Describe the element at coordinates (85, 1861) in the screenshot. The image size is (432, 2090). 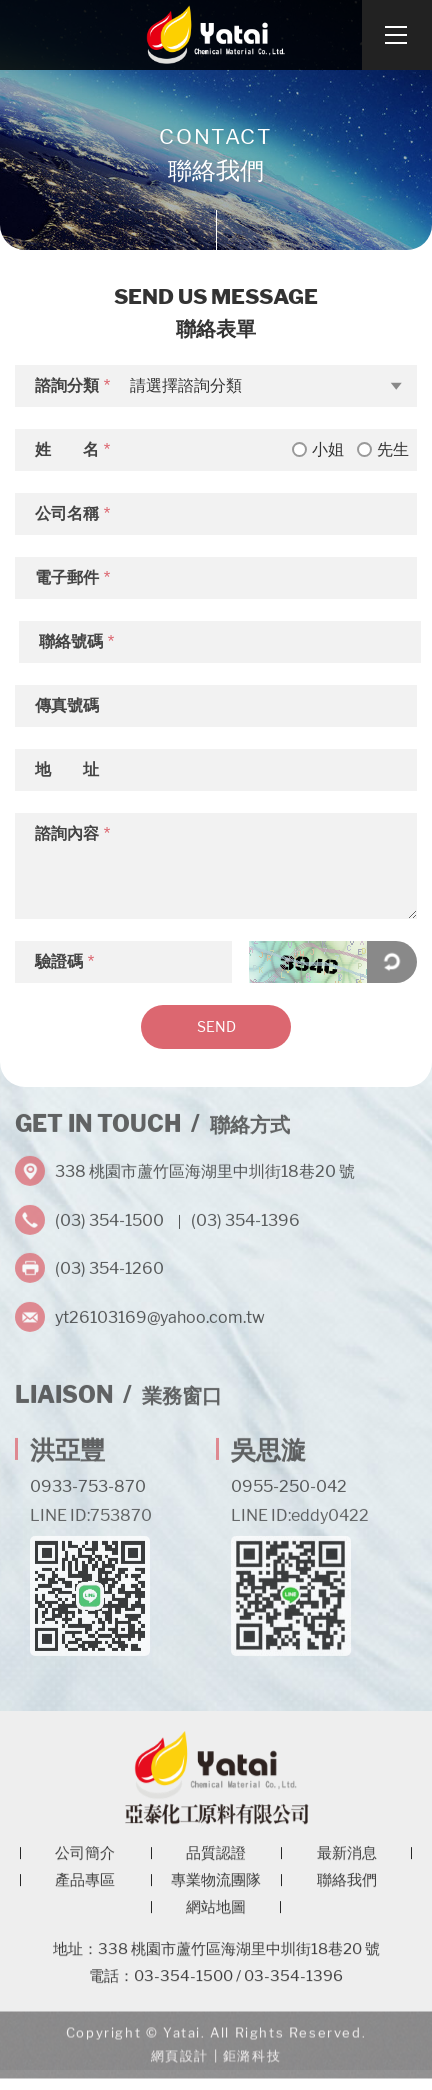
I see `公司簡介` at that location.